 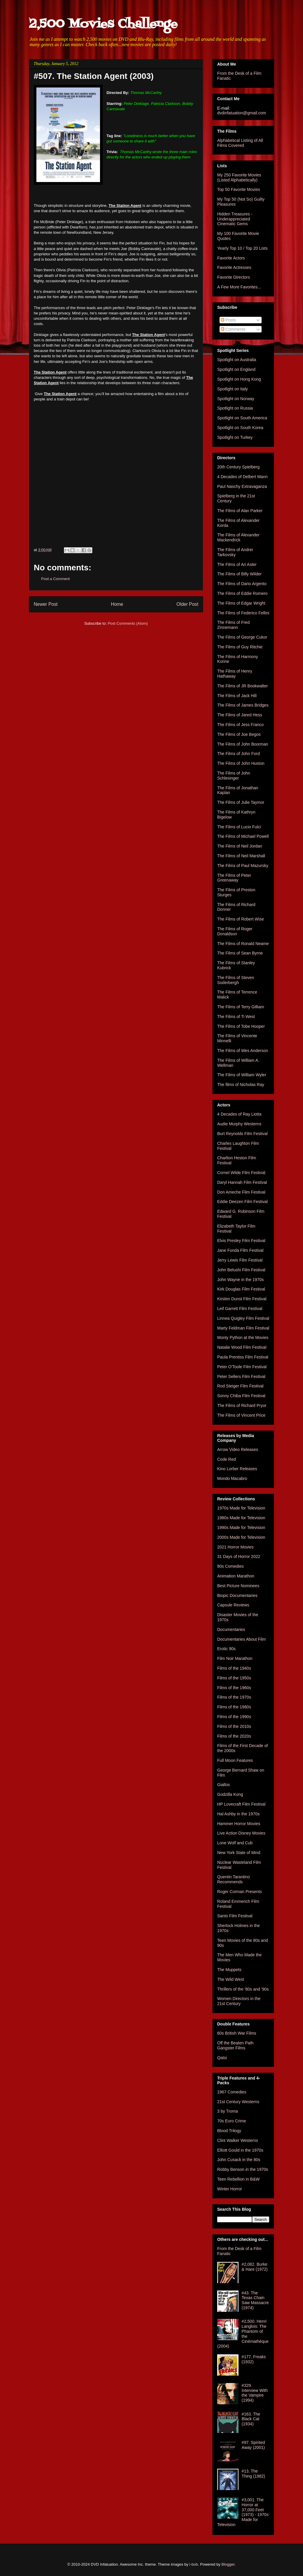 I want to click on Lone Wolf and Cub, so click(x=235, y=1842).